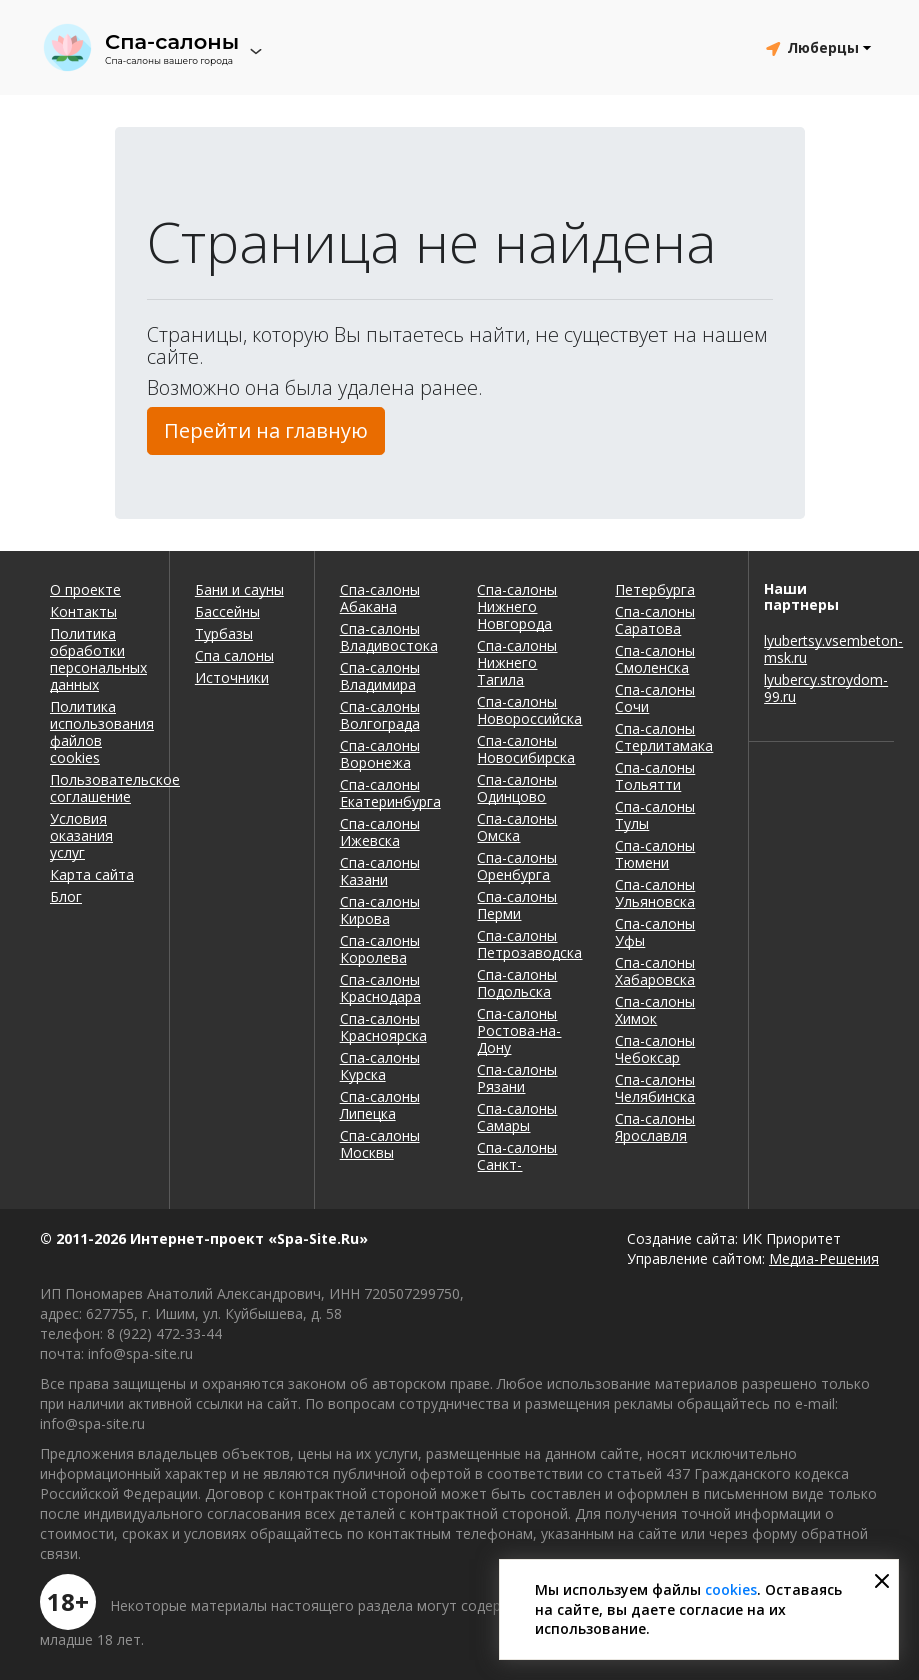 Image resolution: width=919 pixels, height=1680 pixels. What do you see at coordinates (83, 611) in the screenshot?
I see `Контакты` at bounding box center [83, 611].